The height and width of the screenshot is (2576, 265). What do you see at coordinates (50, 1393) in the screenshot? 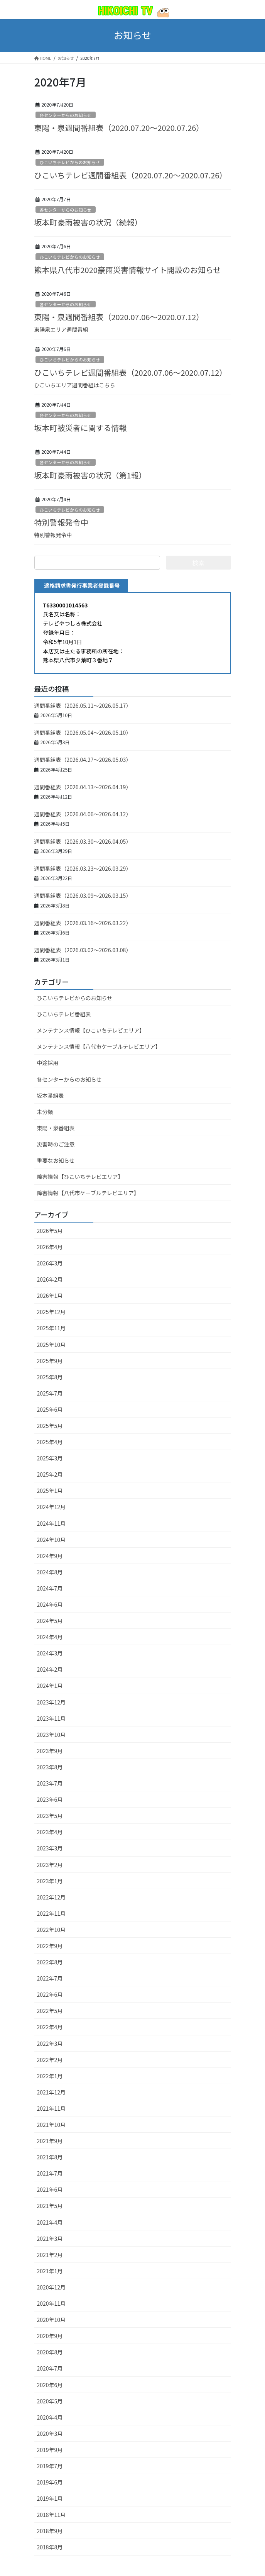
I see `2025年7月` at bounding box center [50, 1393].